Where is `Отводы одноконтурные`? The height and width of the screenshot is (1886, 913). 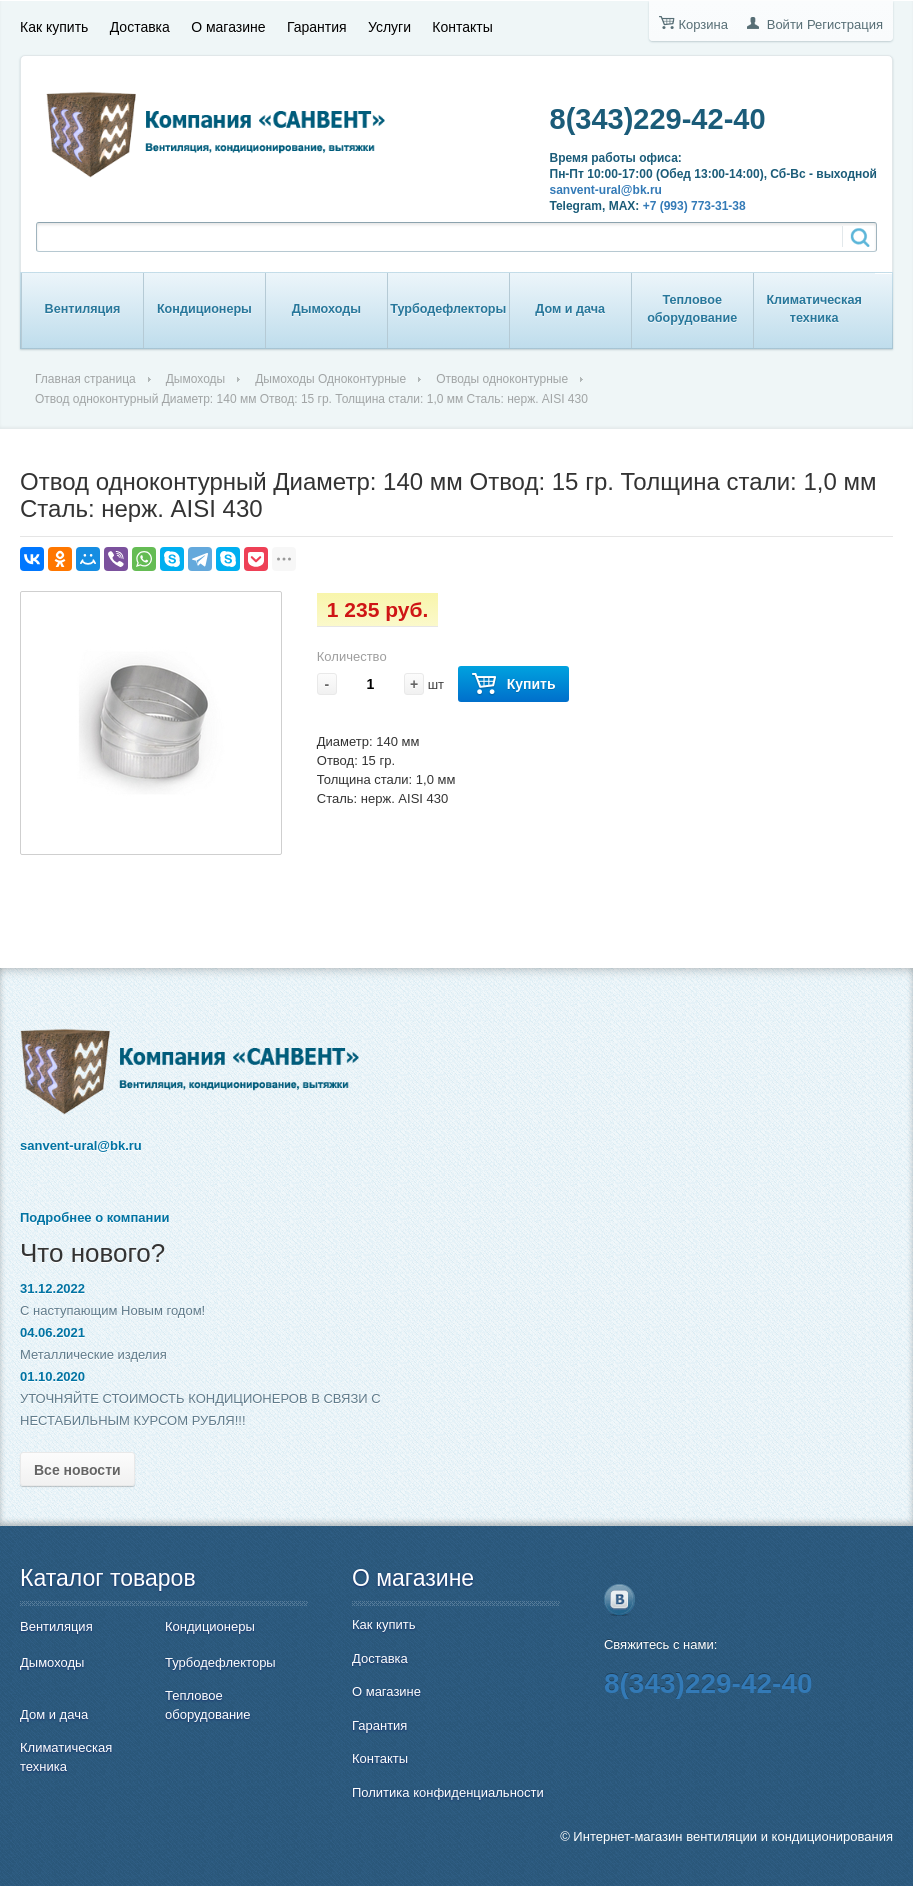
Отводы одноконтурные is located at coordinates (502, 379).